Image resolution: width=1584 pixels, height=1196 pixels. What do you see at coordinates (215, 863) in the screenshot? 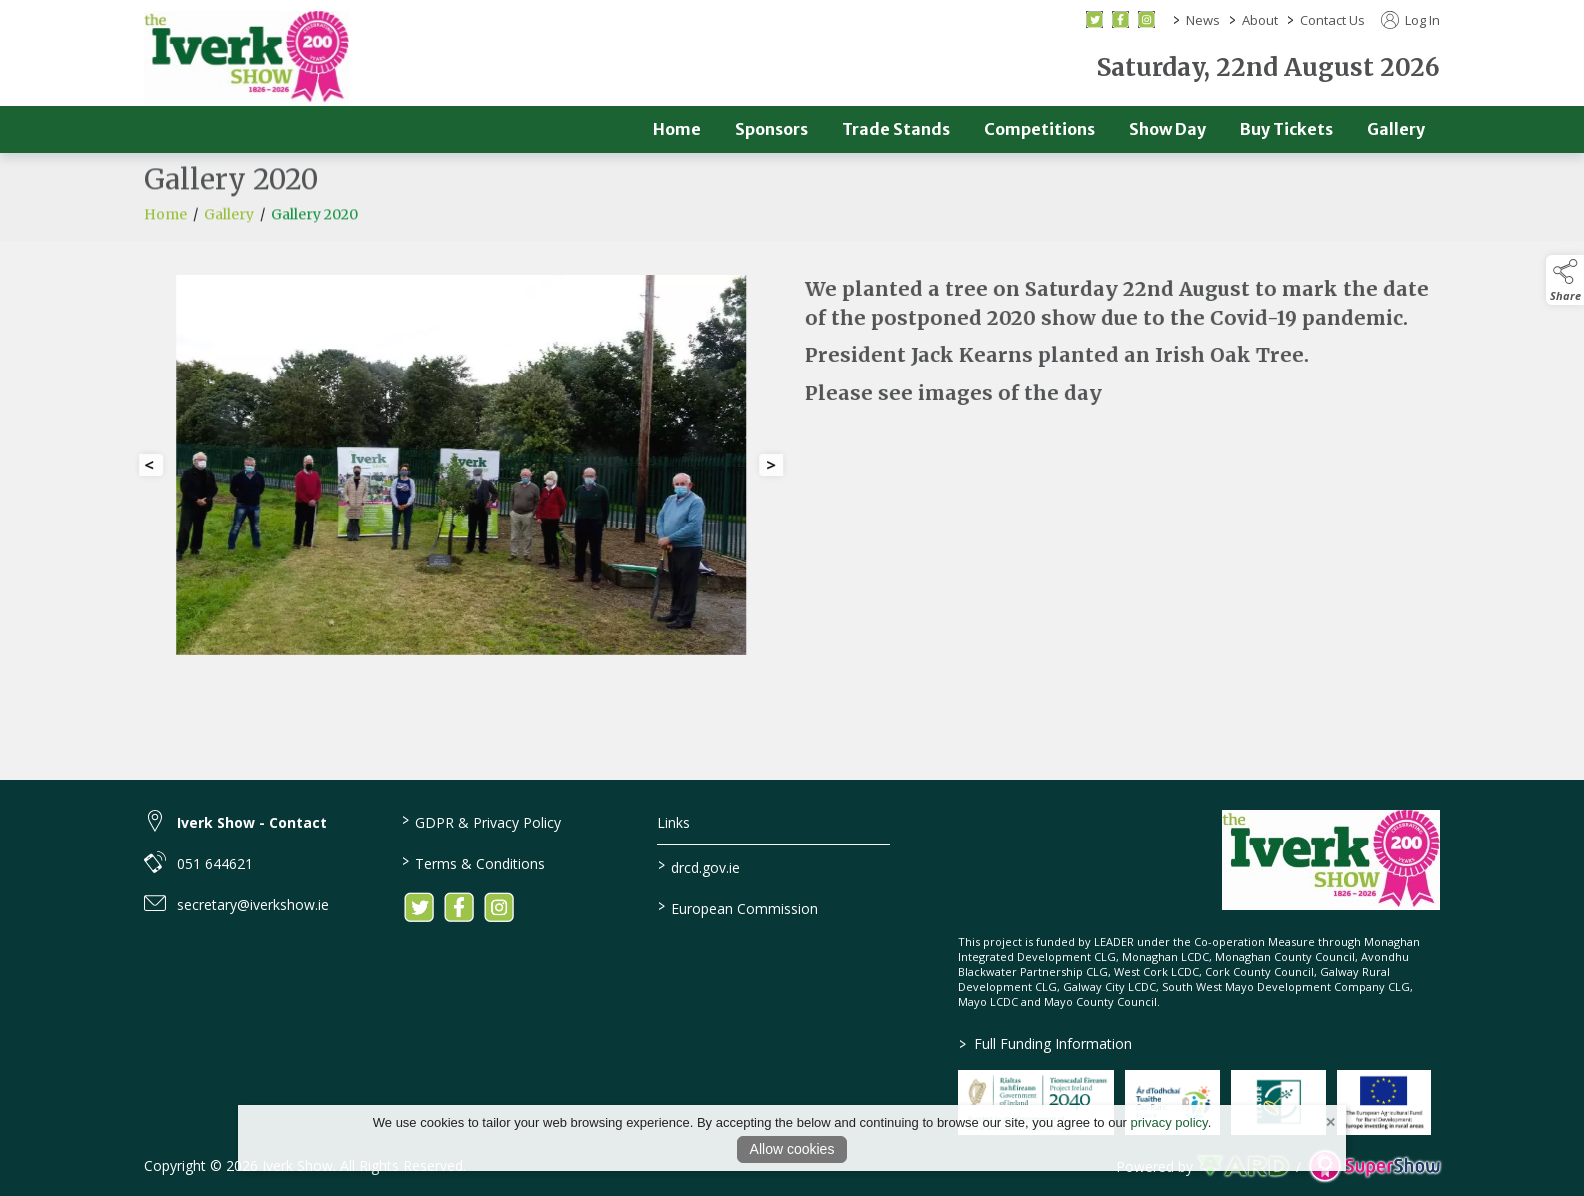
I see `051 644621 [link to 051 644621]` at bounding box center [215, 863].